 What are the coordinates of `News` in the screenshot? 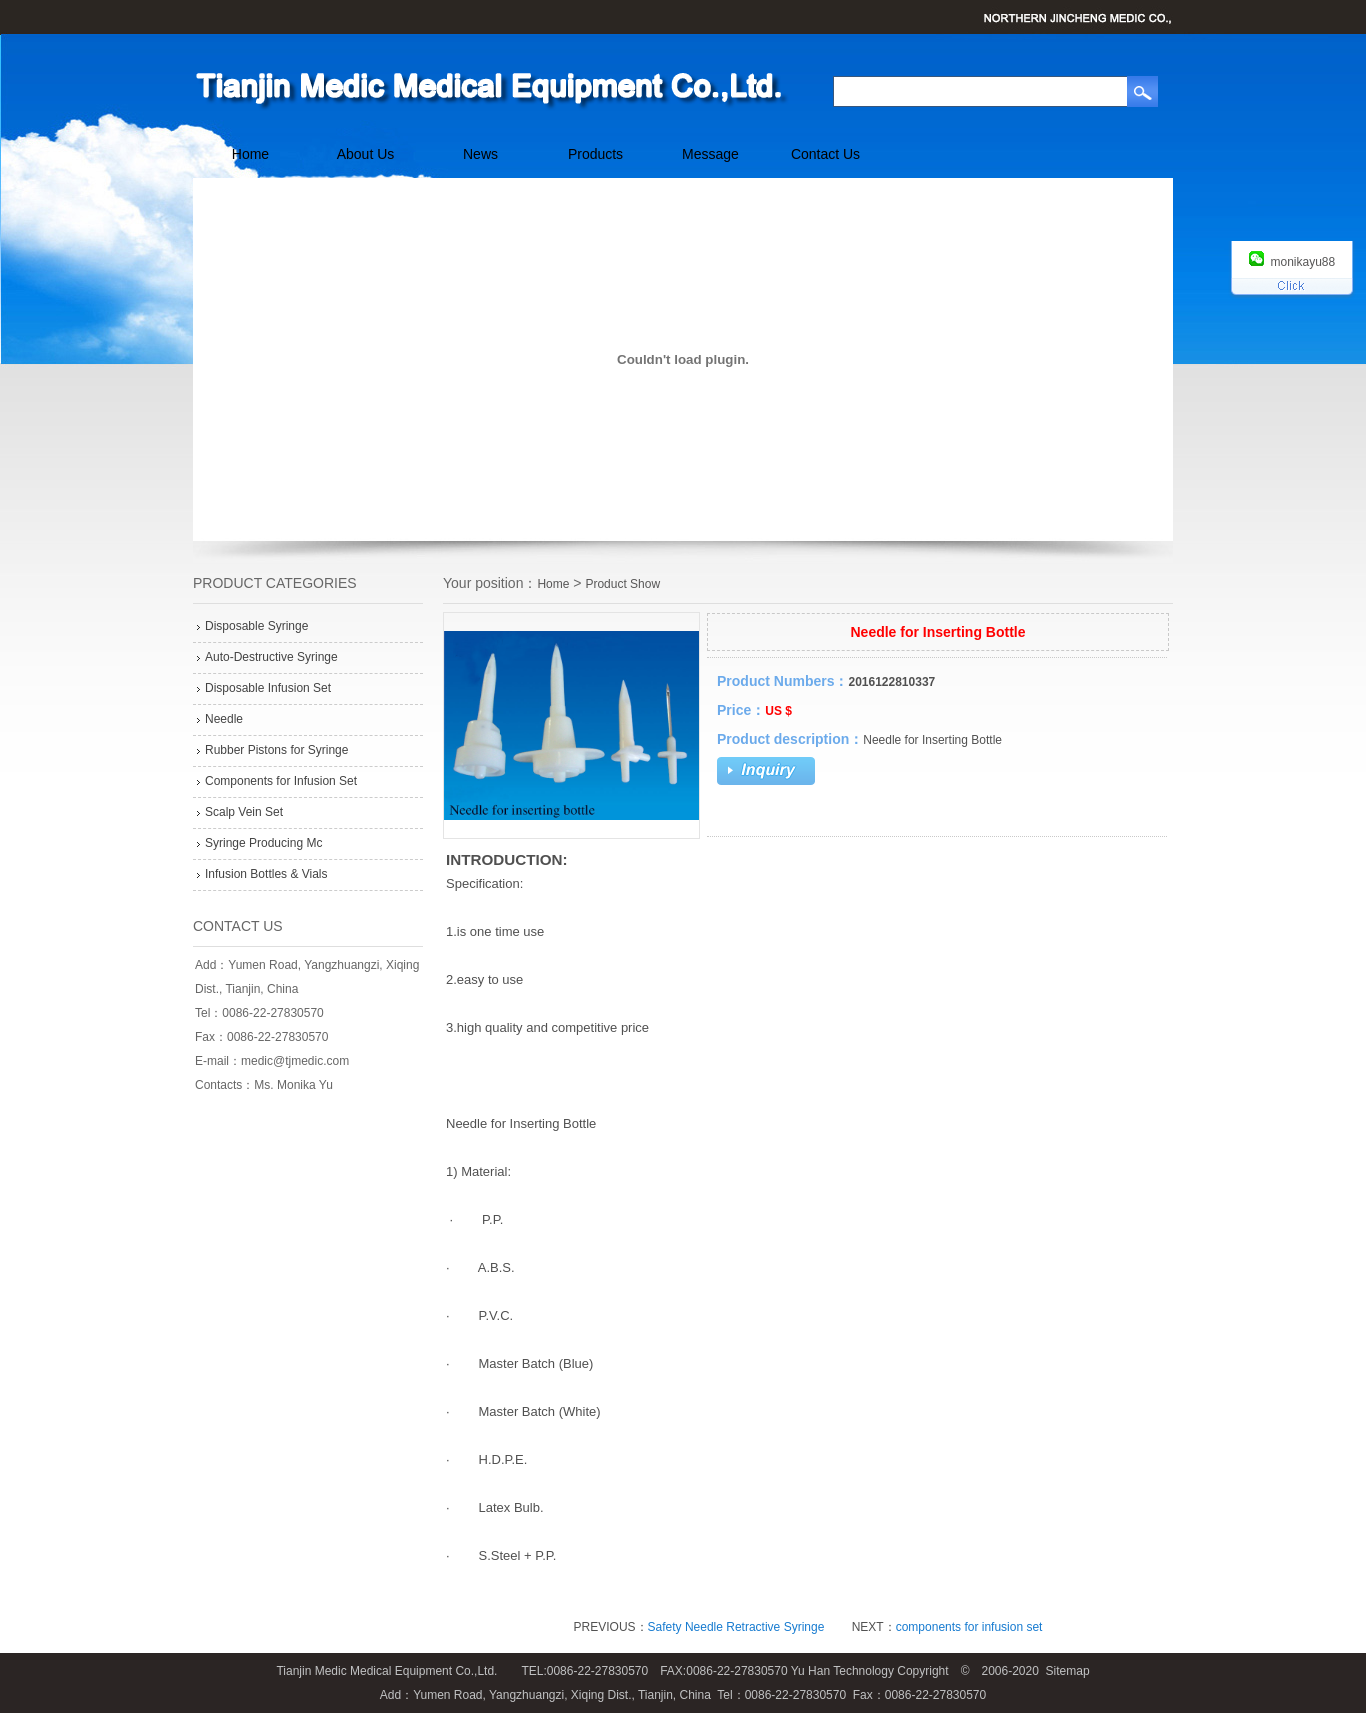 It's located at (480, 154).